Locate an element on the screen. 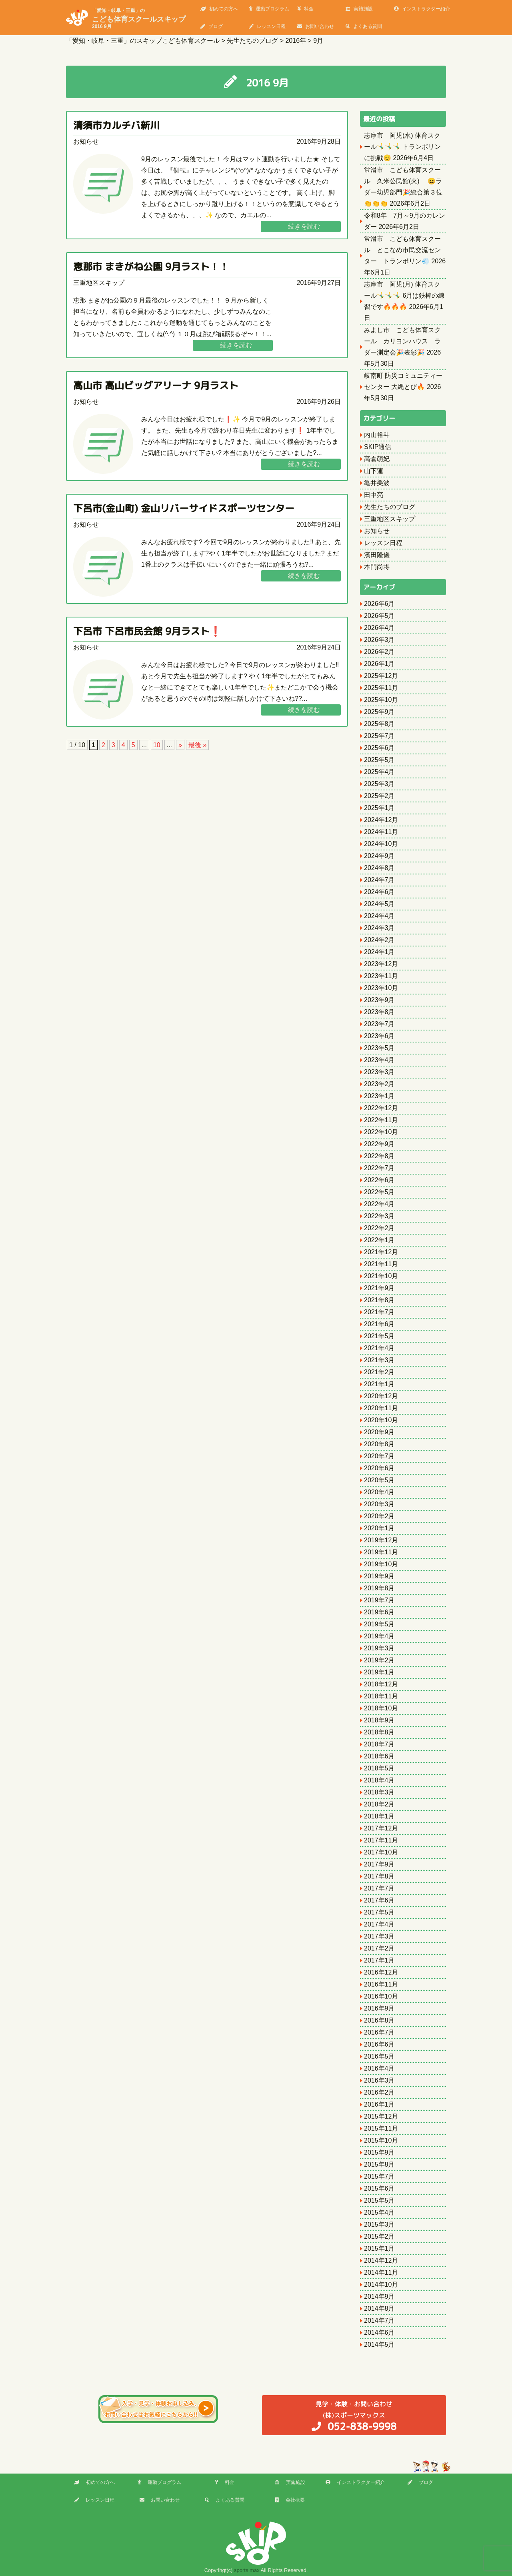 This screenshot has height=2576, width=512. 2021年11月 is located at coordinates (381, 1264).